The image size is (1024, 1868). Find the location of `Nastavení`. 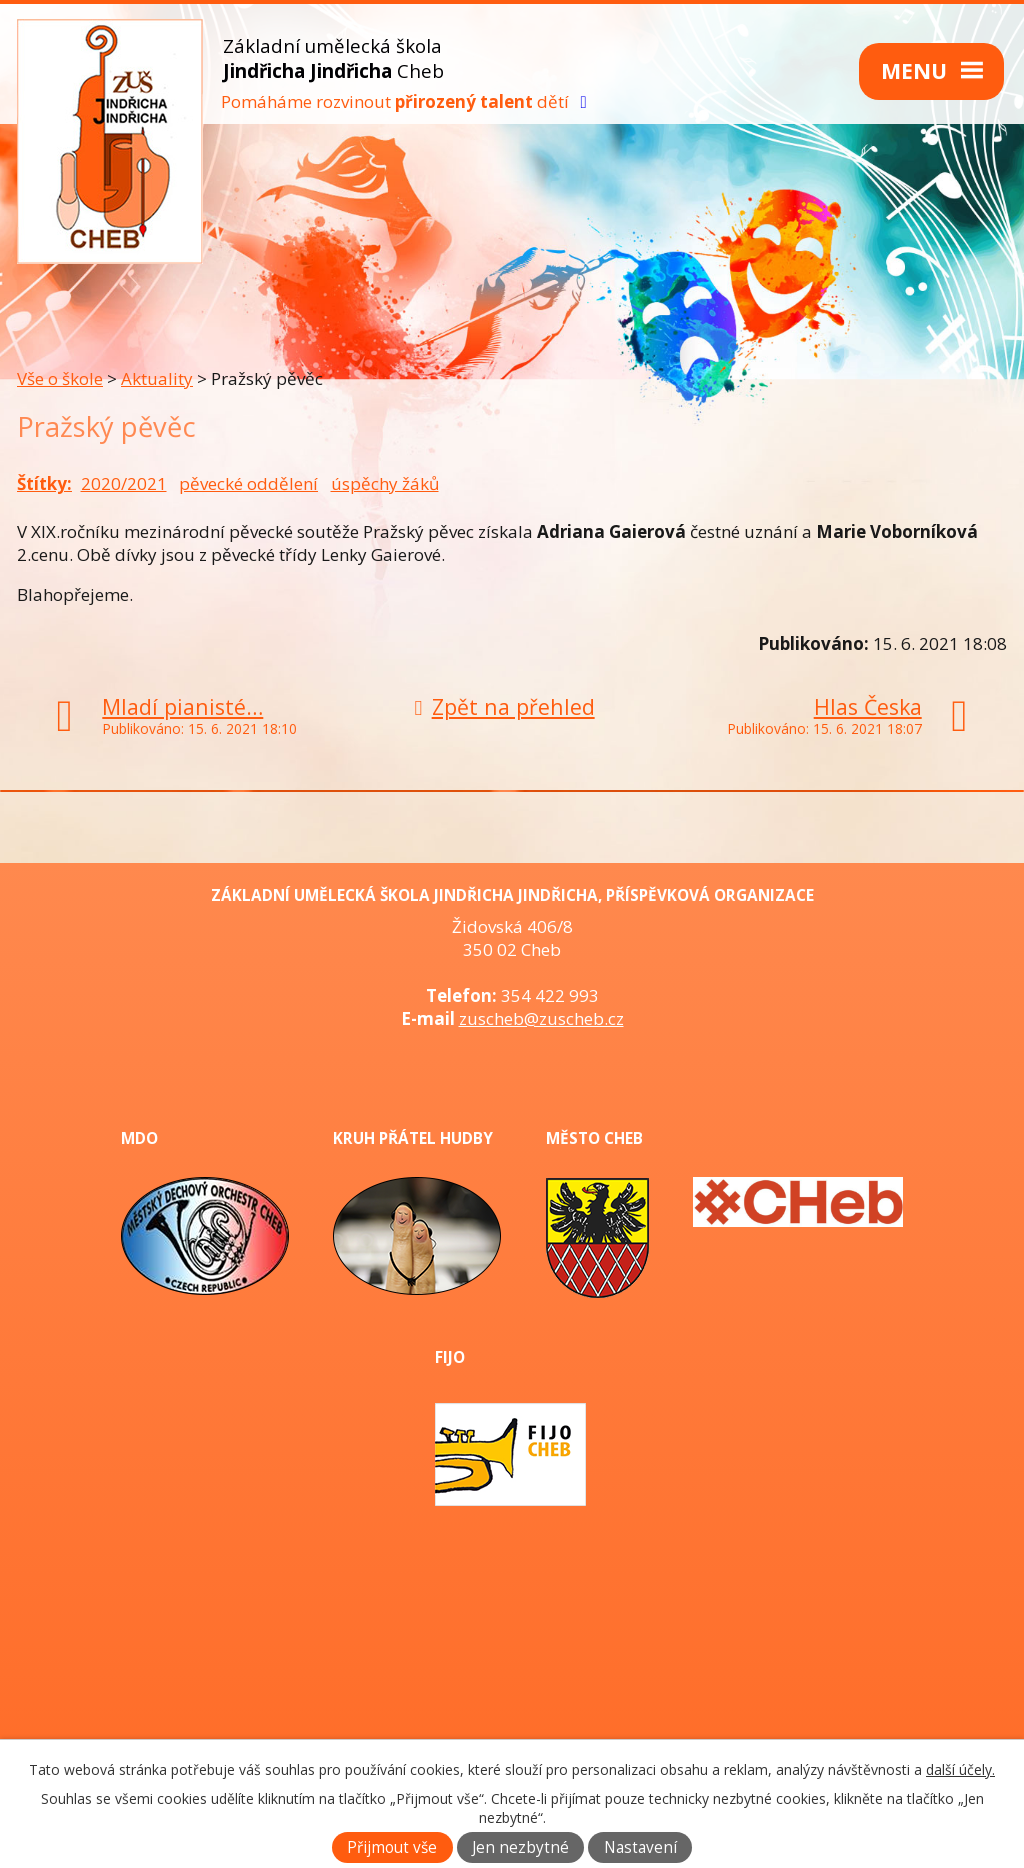

Nastavení is located at coordinates (640, 1847).